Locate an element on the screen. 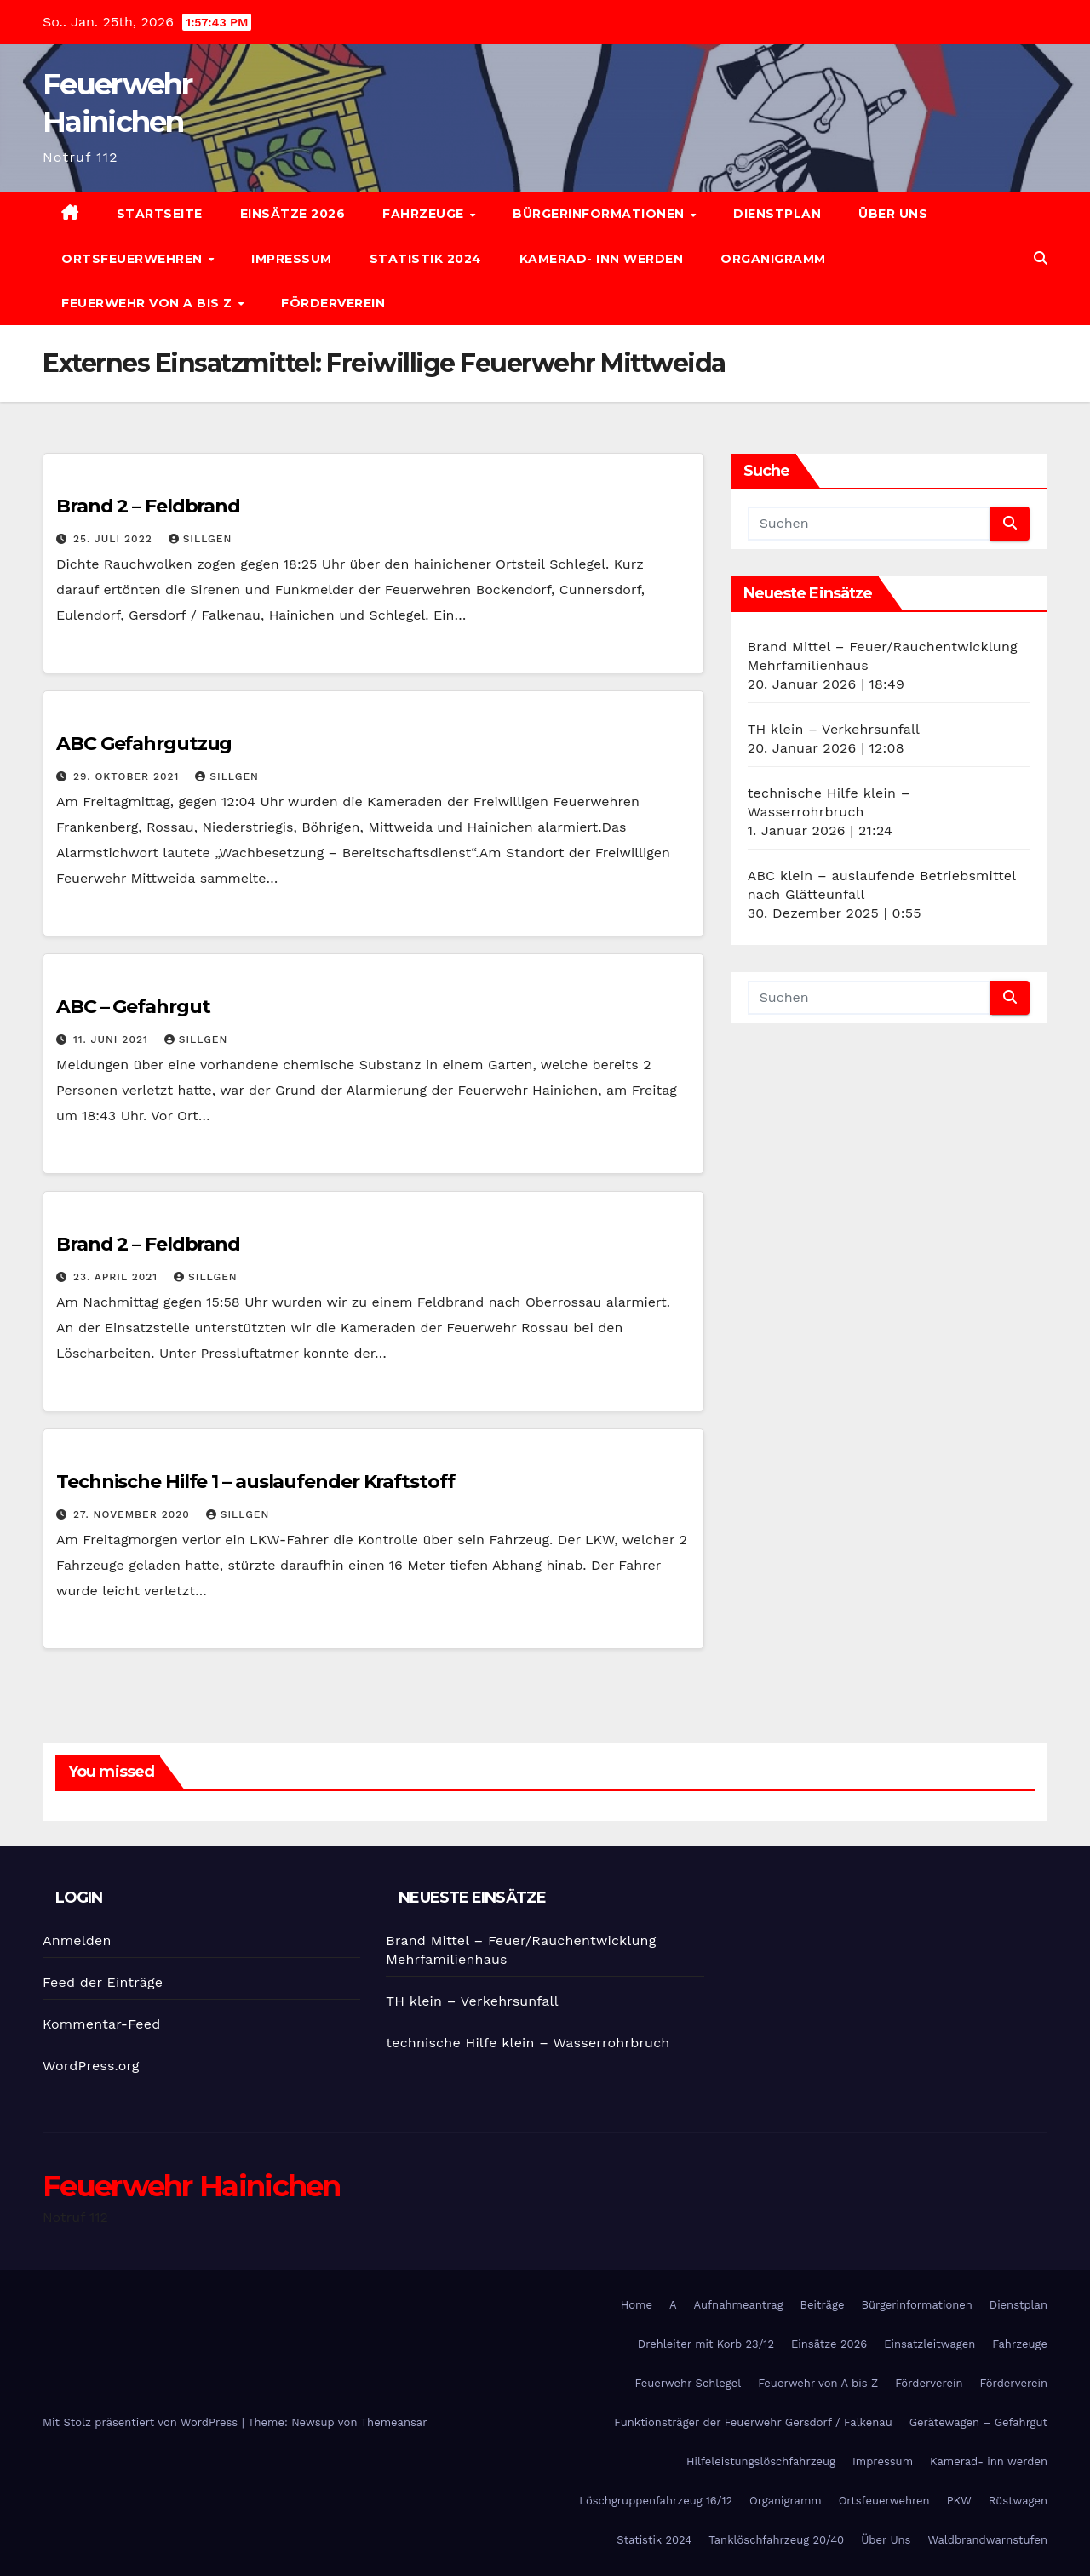 The image size is (1090, 2576). Organigramm is located at coordinates (773, 258).